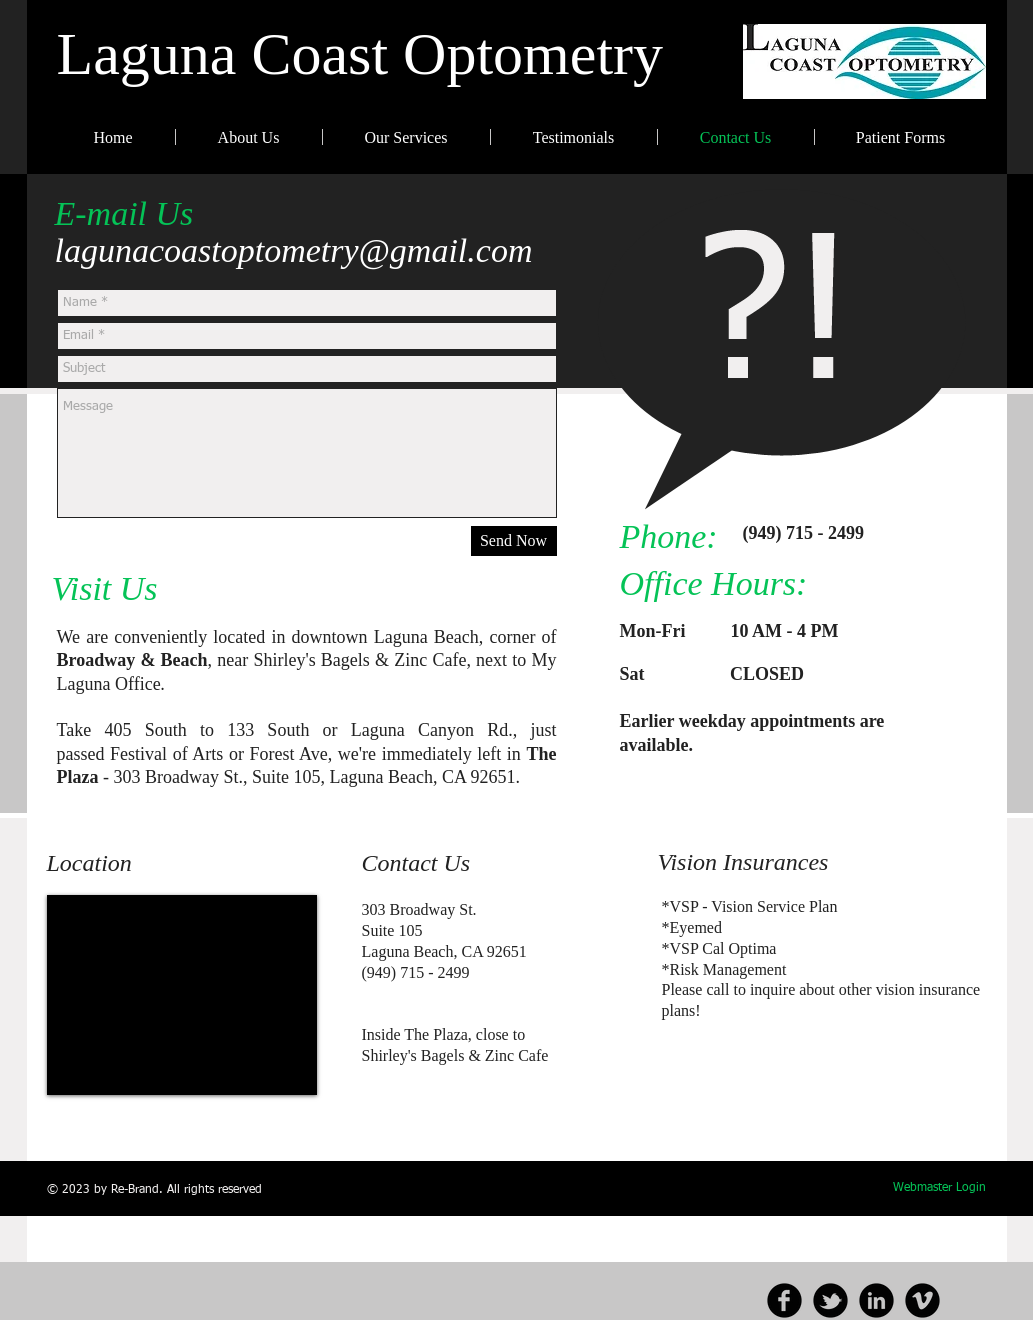  Describe the element at coordinates (784, 1300) in the screenshot. I see `[b-facebook]` at that location.